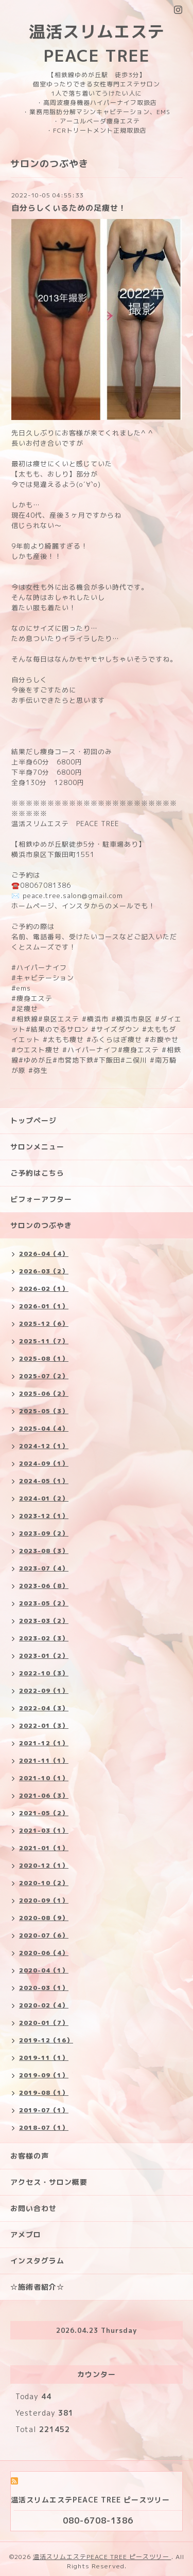  What do you see at coordinates (43, 2022) in the screenshot?
I see `2020-01（7）` at bounding box center [43, 2022].